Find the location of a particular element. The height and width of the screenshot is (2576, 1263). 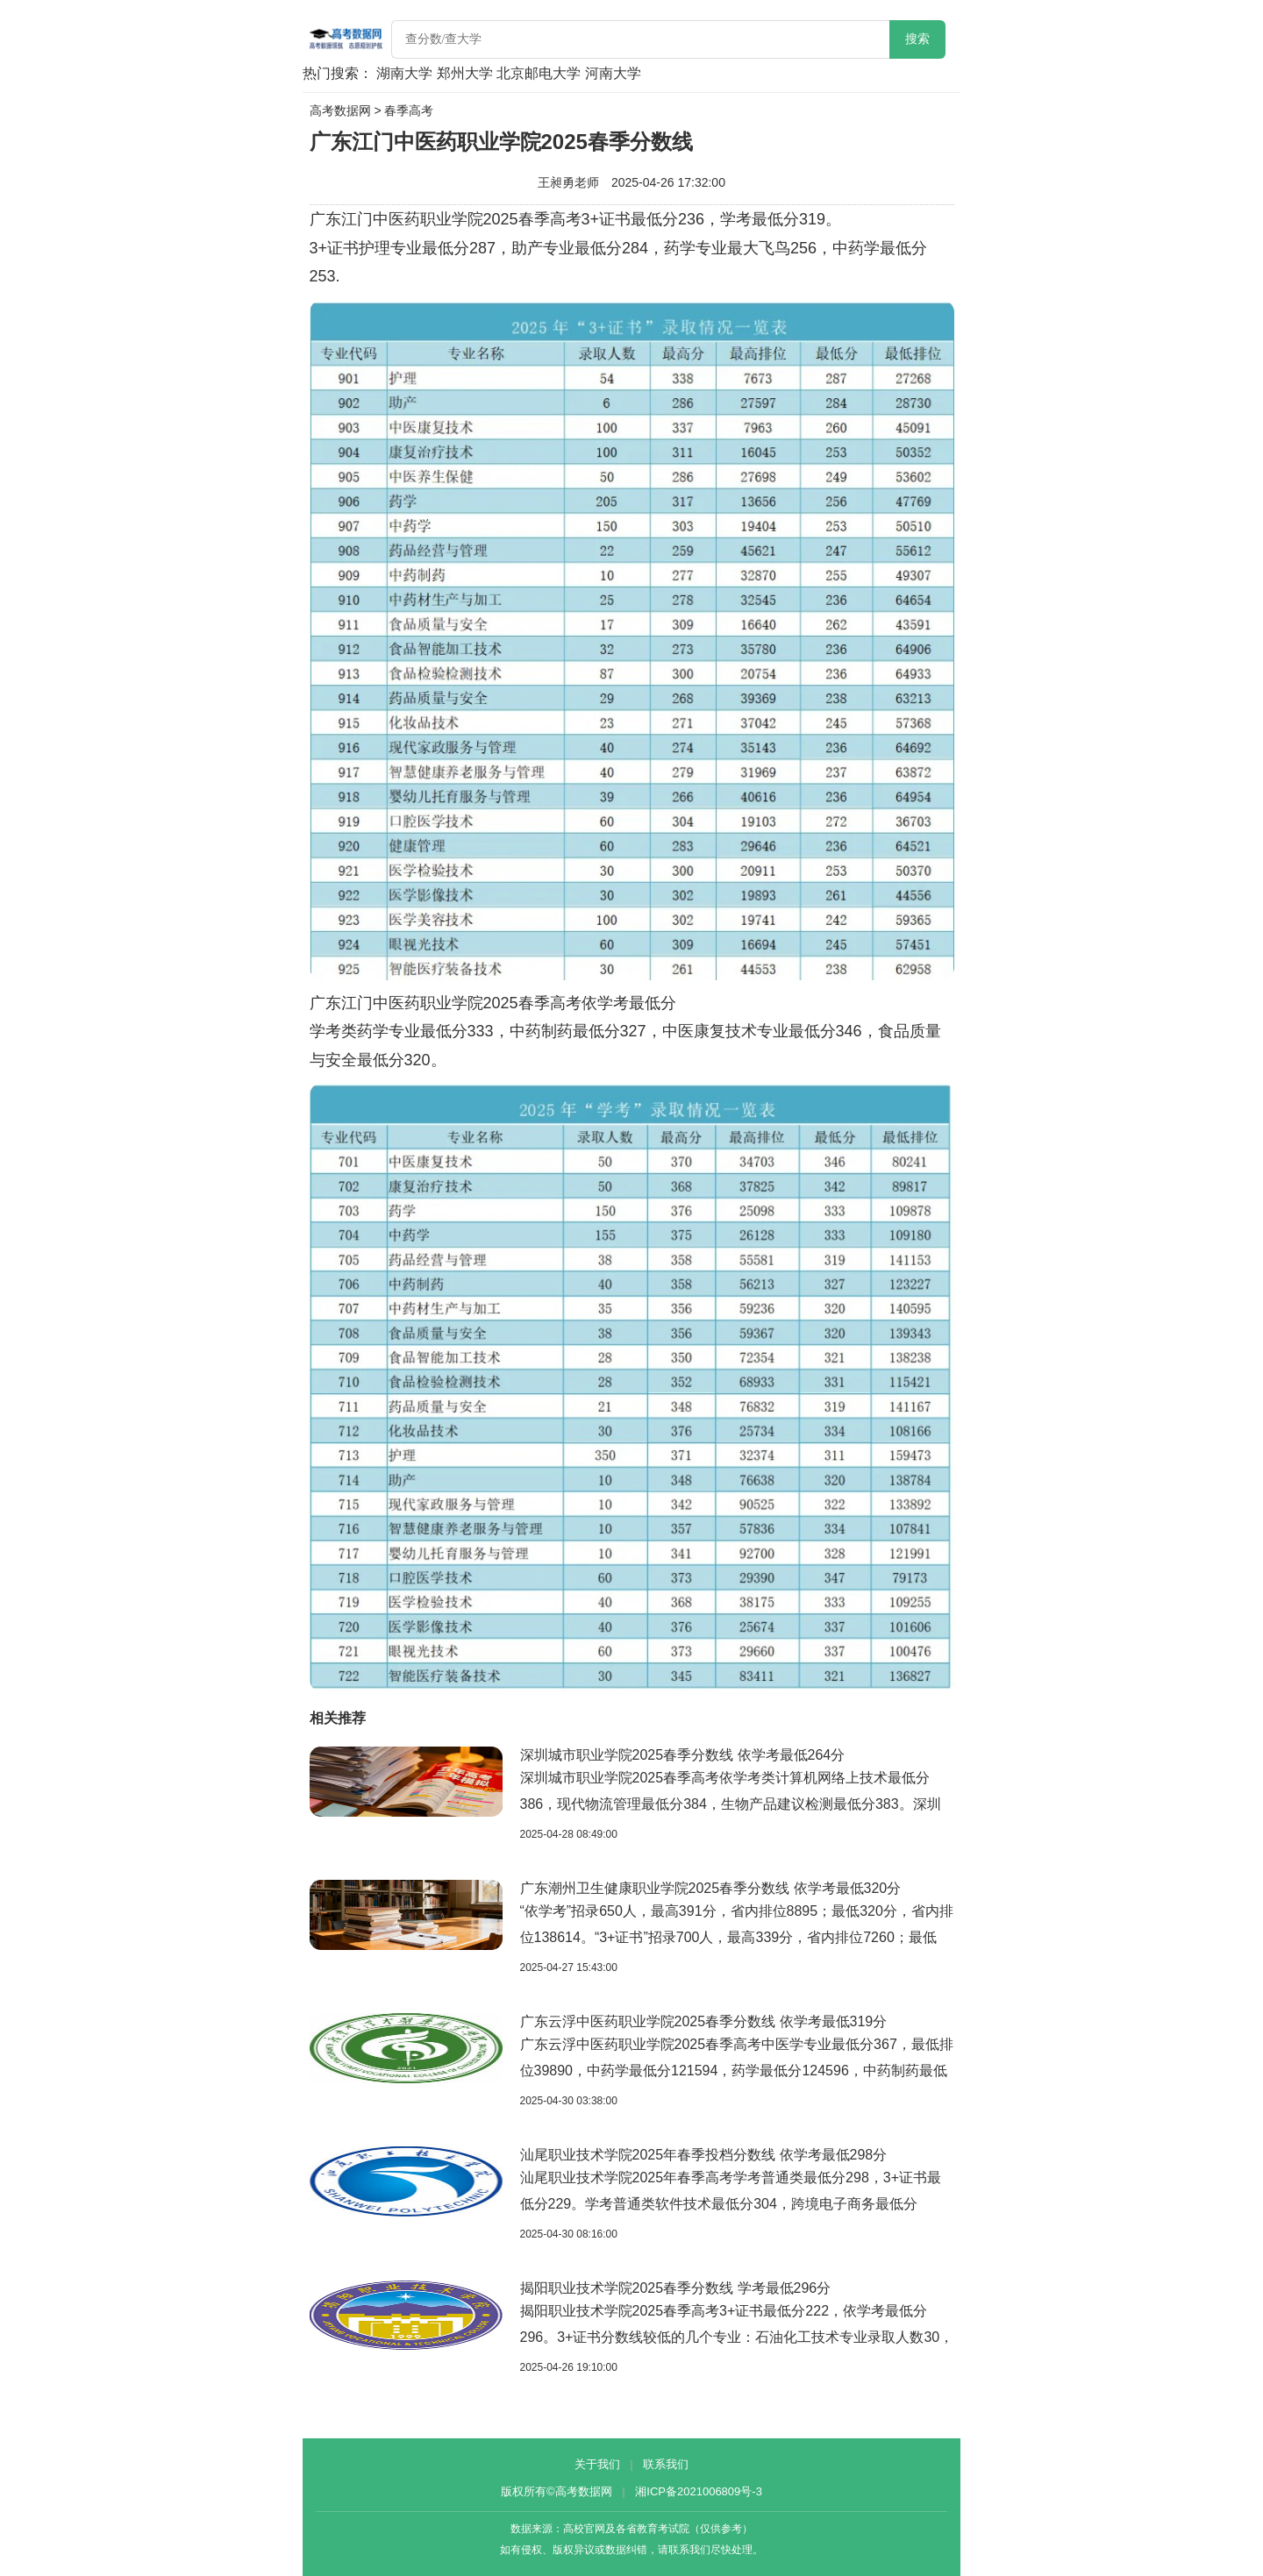

关于我们 is located at coordinates (597, 2464).